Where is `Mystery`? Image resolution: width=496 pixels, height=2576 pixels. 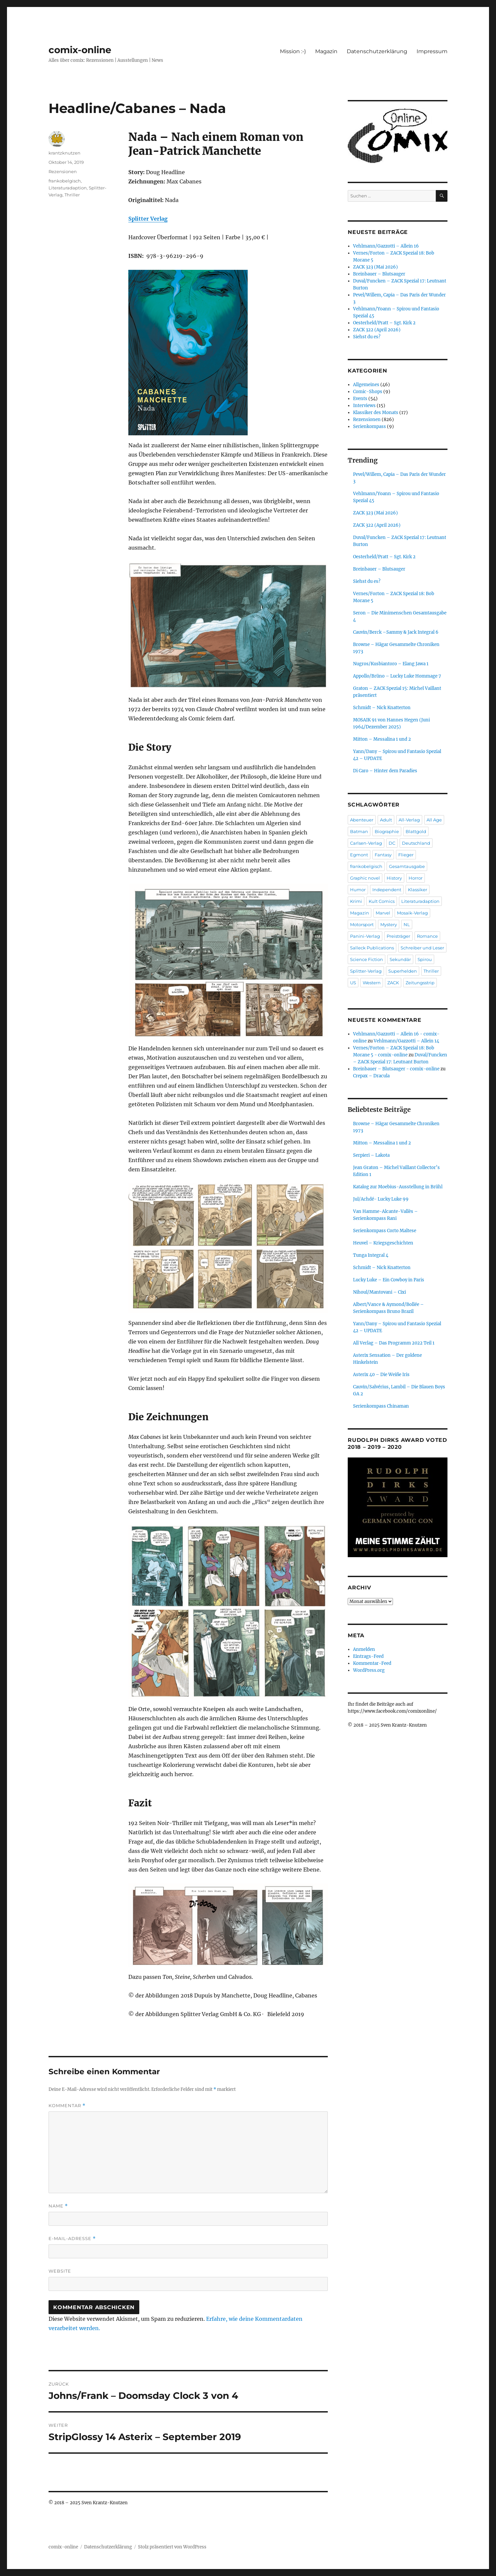
Mystery is located at coordinates (388, 924).